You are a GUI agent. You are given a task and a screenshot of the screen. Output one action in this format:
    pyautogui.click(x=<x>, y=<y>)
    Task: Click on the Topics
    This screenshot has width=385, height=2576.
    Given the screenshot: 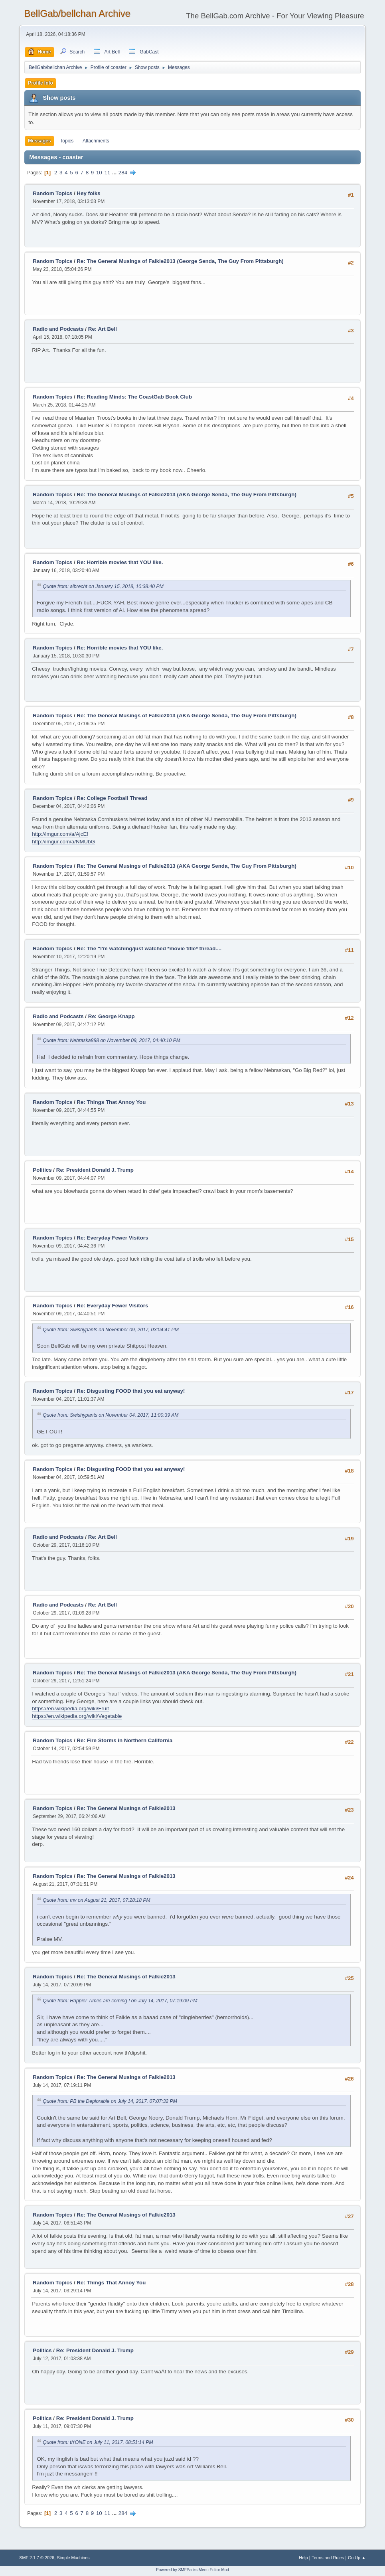 What is the action you would take?
    pyautogui.click(x=66, y=141)
    